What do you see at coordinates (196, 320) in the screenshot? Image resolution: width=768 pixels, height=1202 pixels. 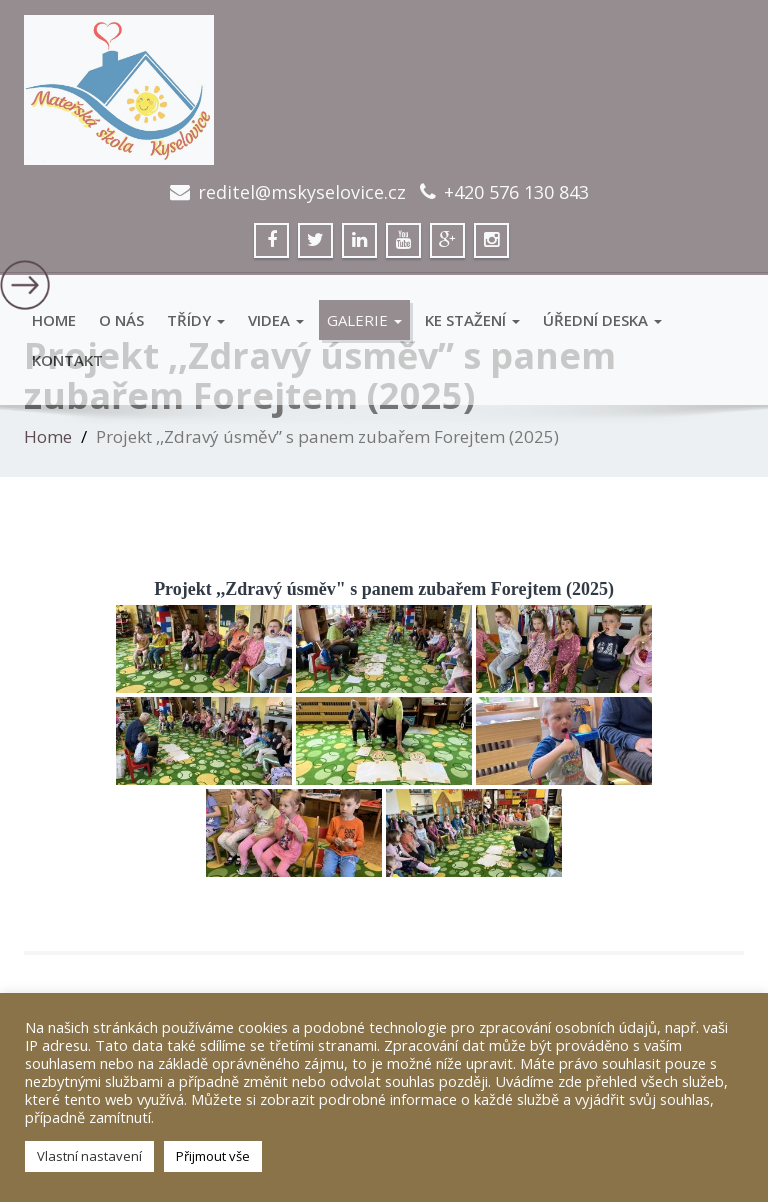 I see `Třídy` at bounding box center [196, 320].